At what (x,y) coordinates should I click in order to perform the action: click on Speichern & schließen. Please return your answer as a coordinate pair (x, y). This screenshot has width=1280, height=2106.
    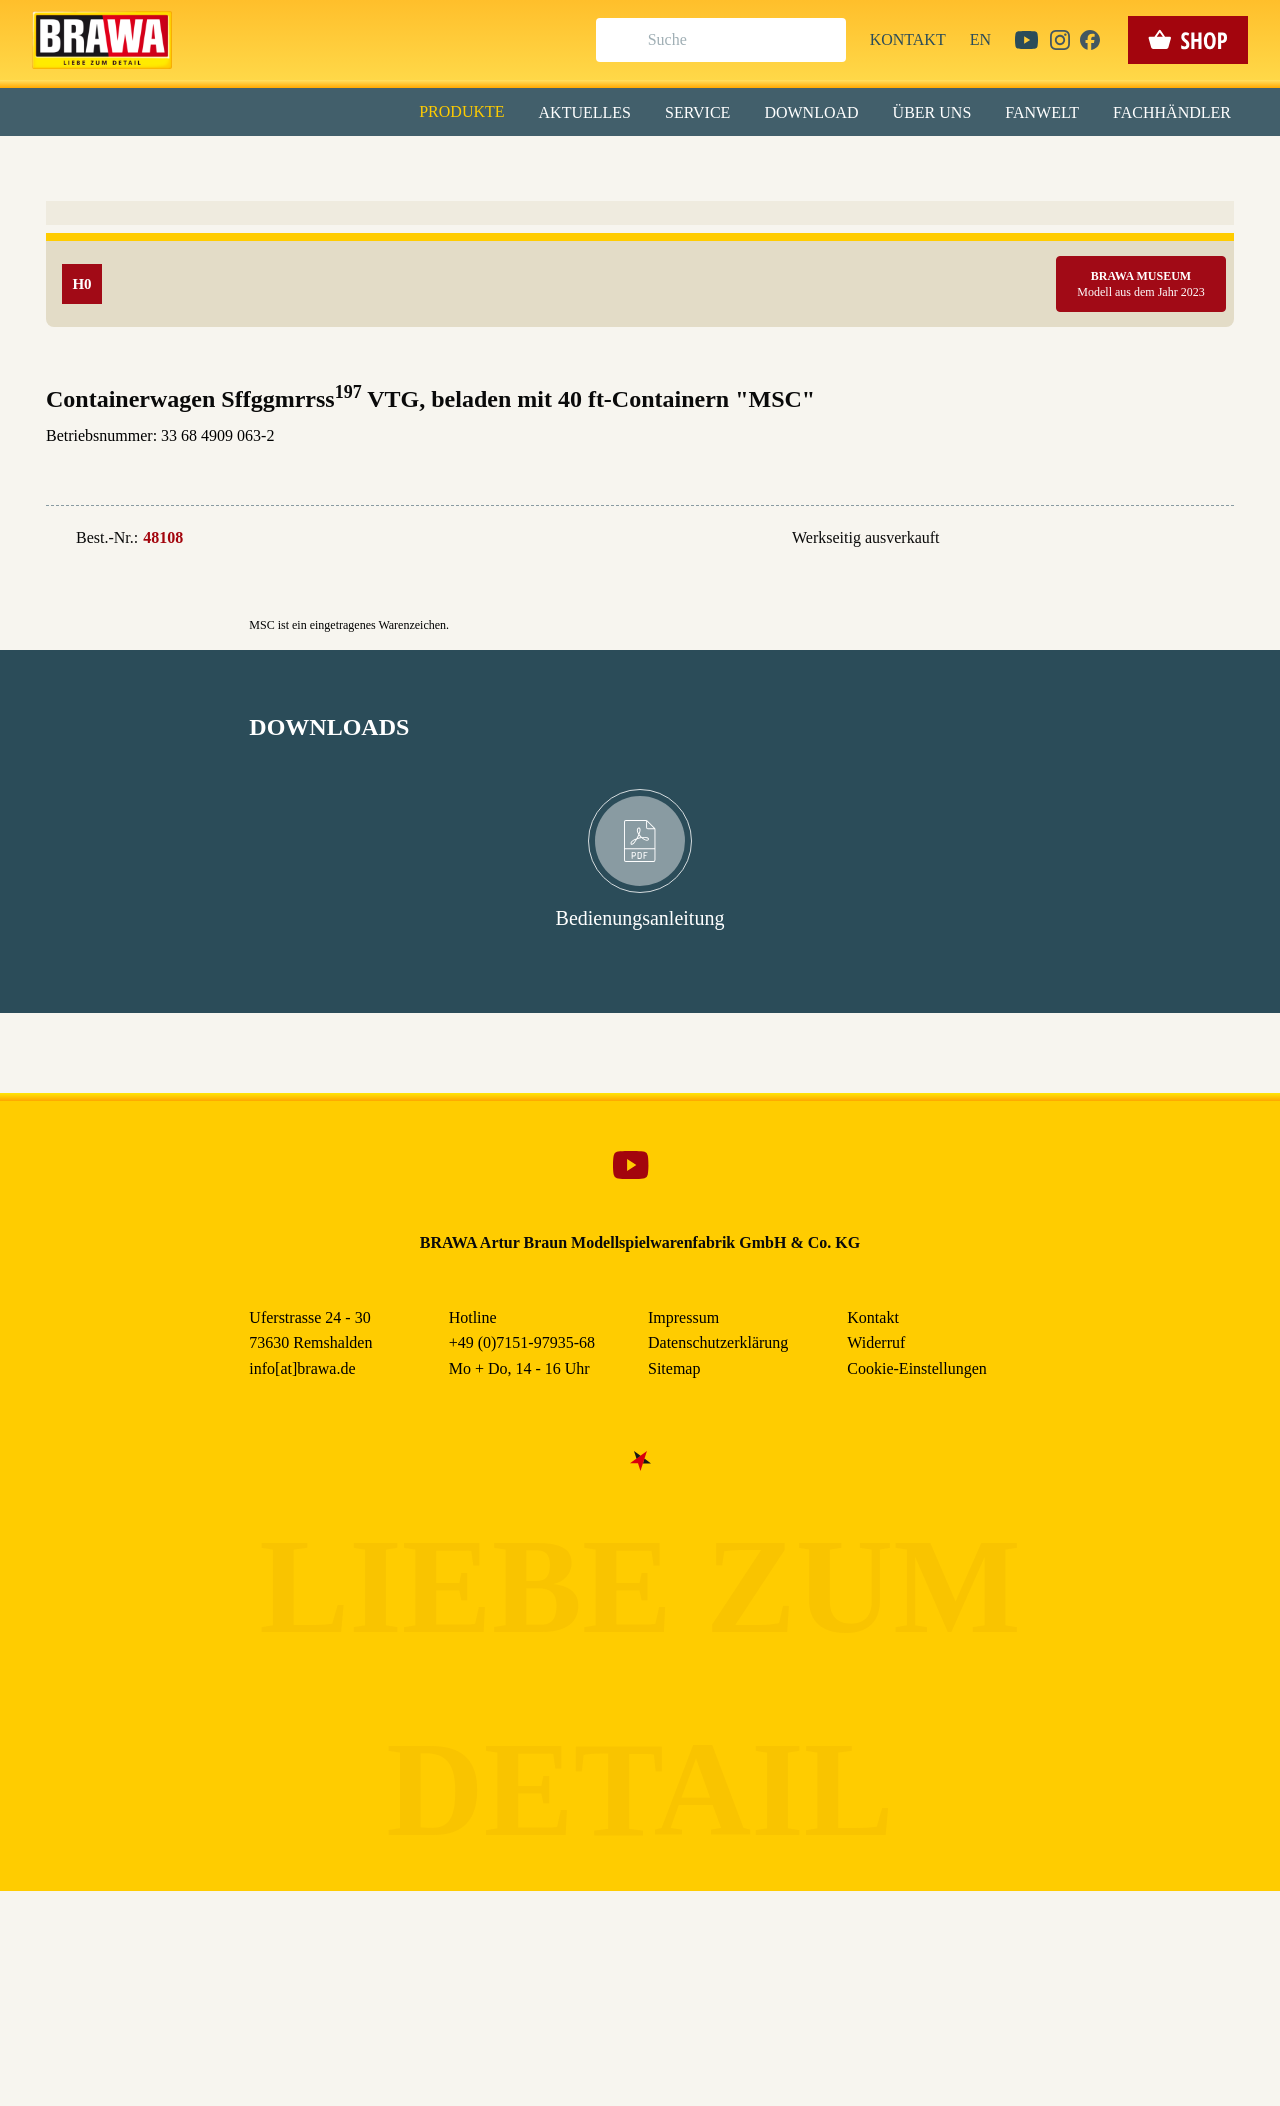
    Looking at the image, I should click on (640, 316).